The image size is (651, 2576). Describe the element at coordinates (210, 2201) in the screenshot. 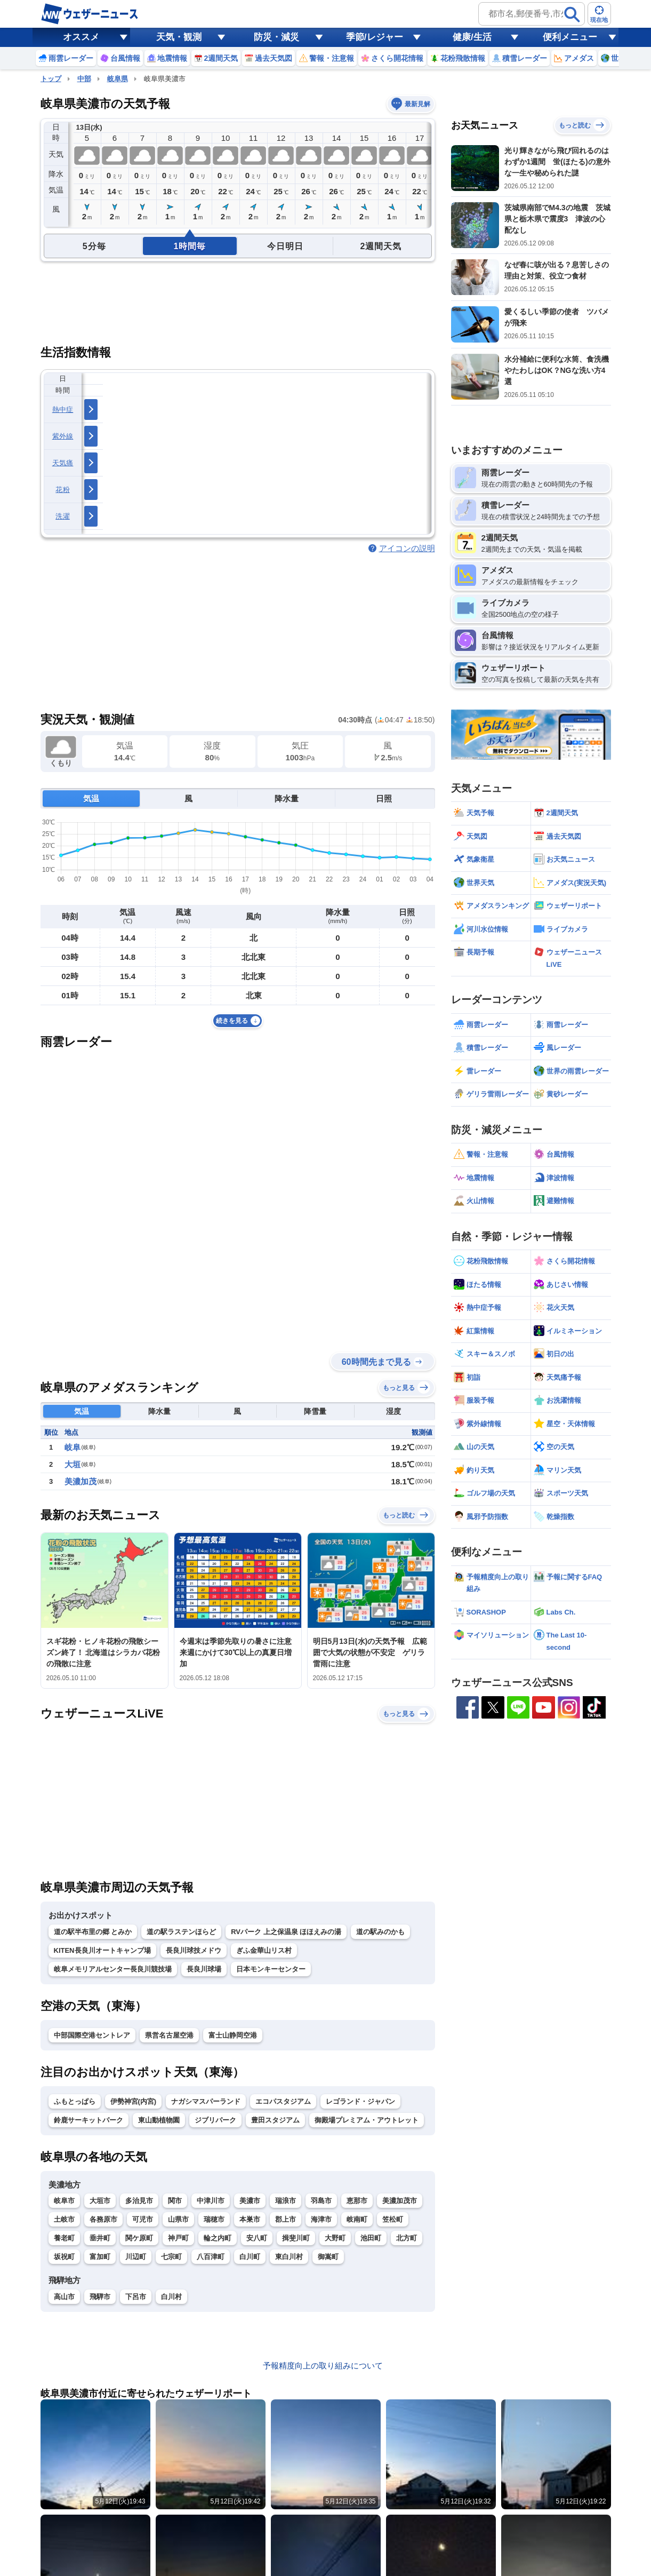

I see `中津川市` at that location.